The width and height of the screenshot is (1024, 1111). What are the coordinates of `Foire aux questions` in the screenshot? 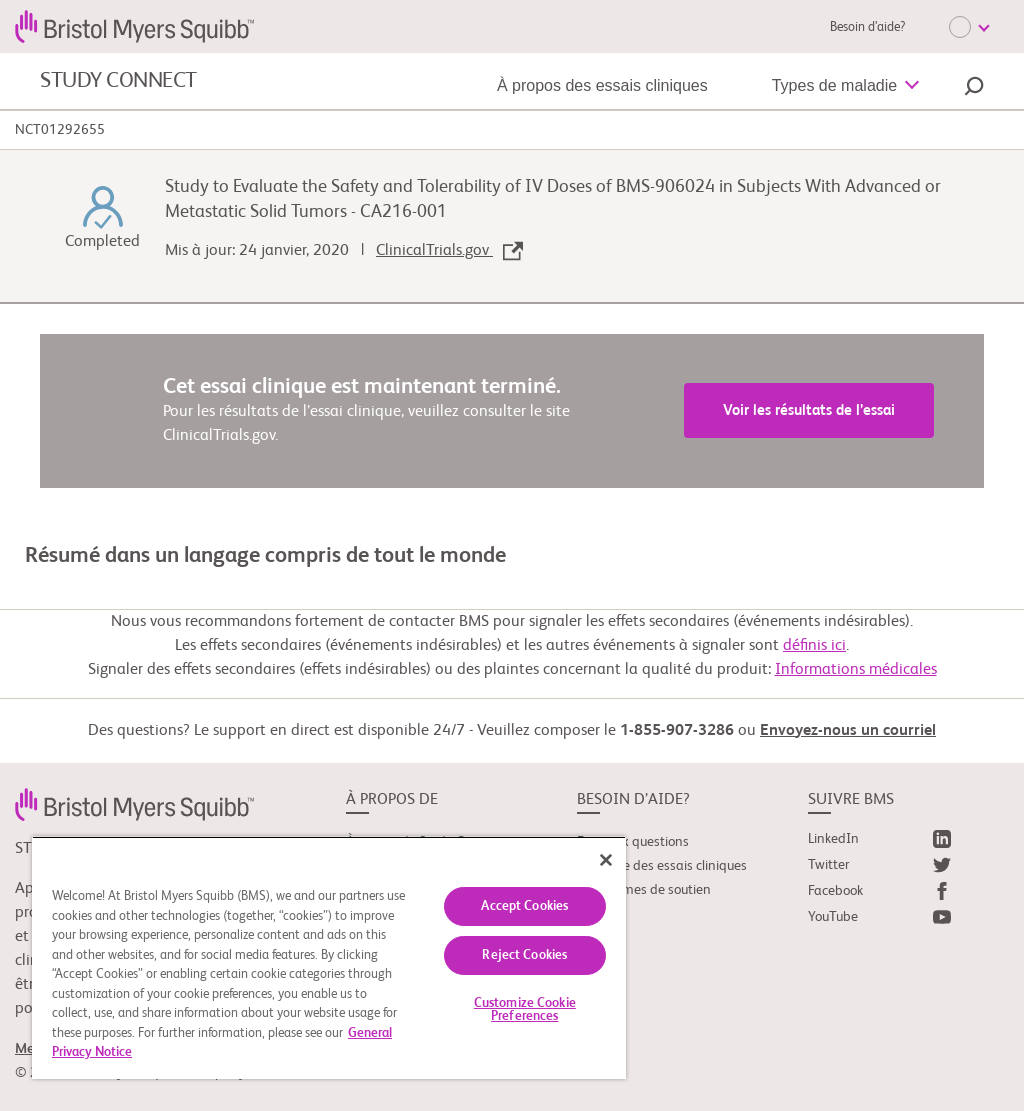 It's located at (633, 842).